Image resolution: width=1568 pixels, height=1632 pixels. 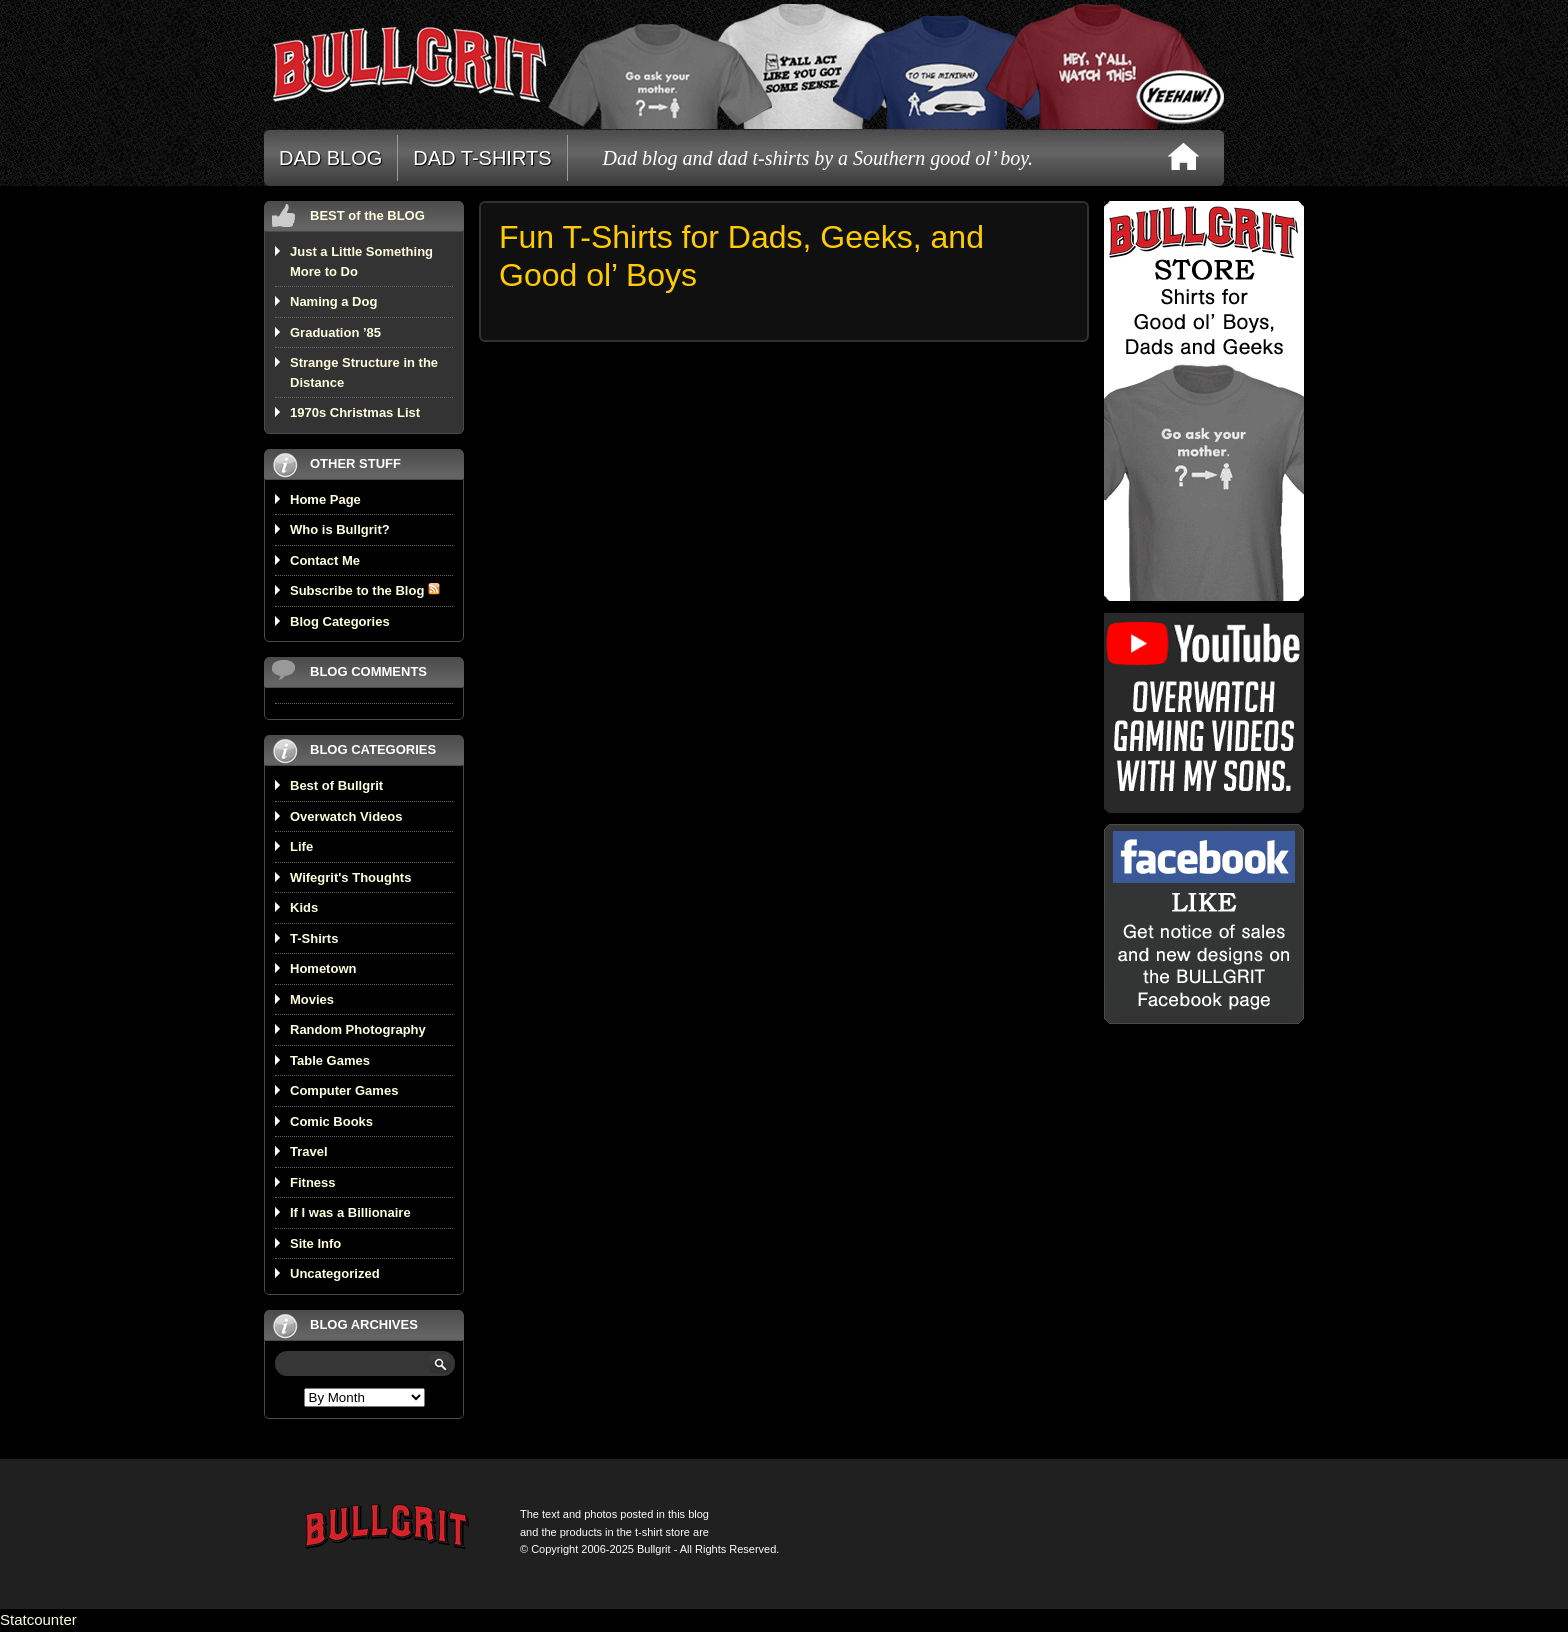 I want to click on Graduation ’85, so click(x=335, y=332).